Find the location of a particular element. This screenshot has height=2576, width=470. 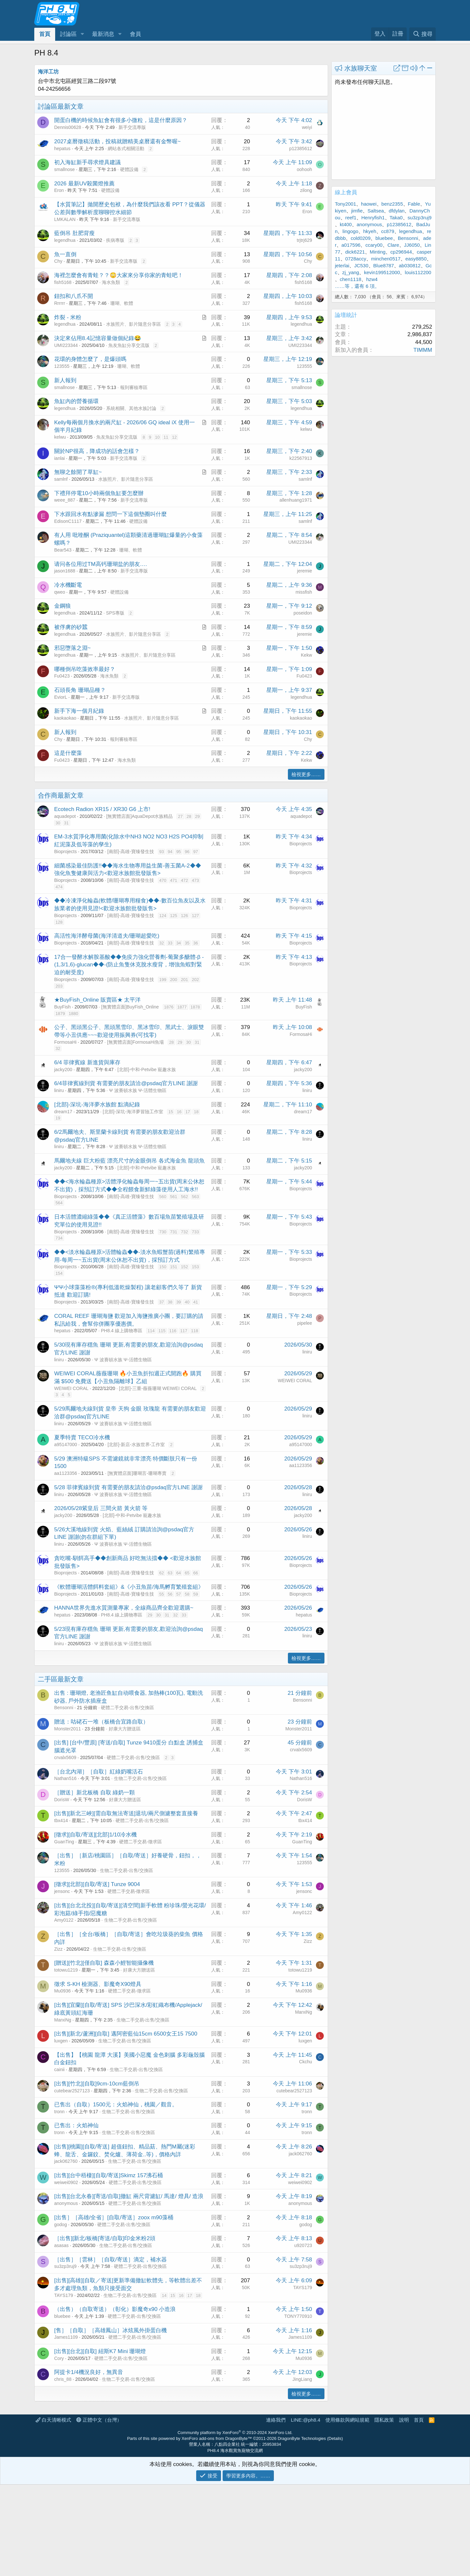

WEIWEI CORAL is located at coordinates (71, 1388).